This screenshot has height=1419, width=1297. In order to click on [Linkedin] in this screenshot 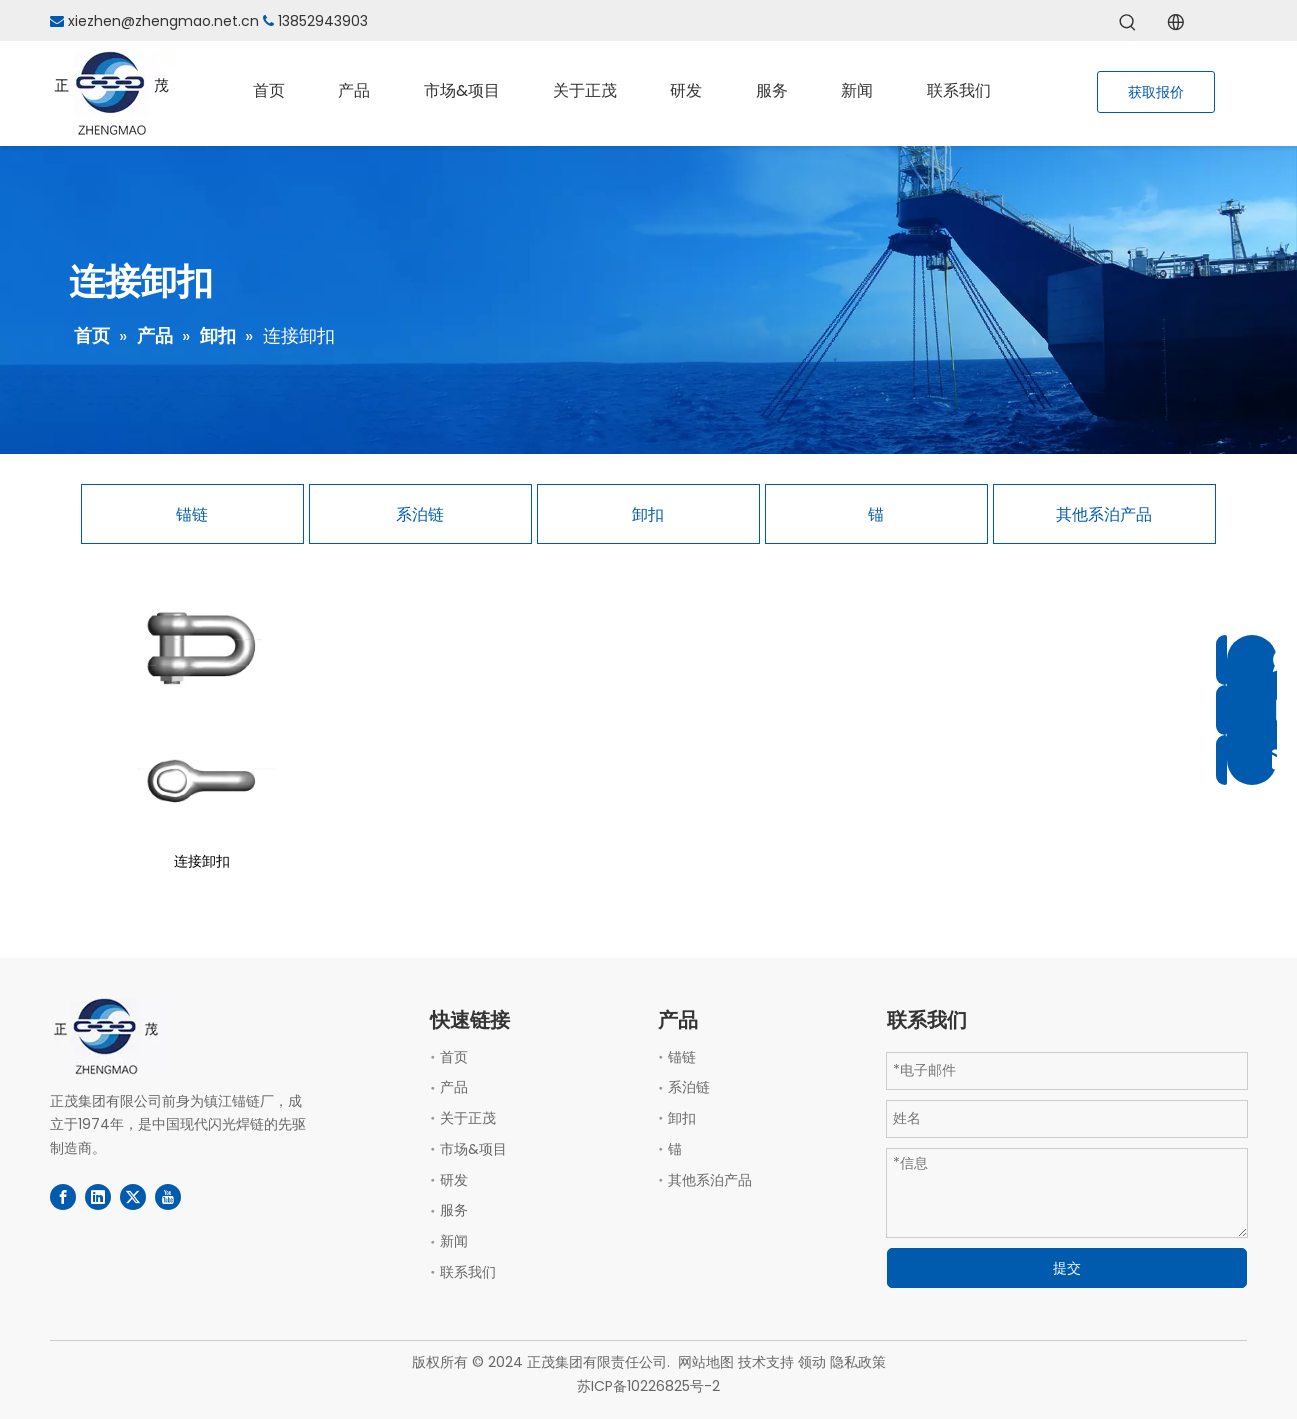, I will do `click(98, 1197)`.